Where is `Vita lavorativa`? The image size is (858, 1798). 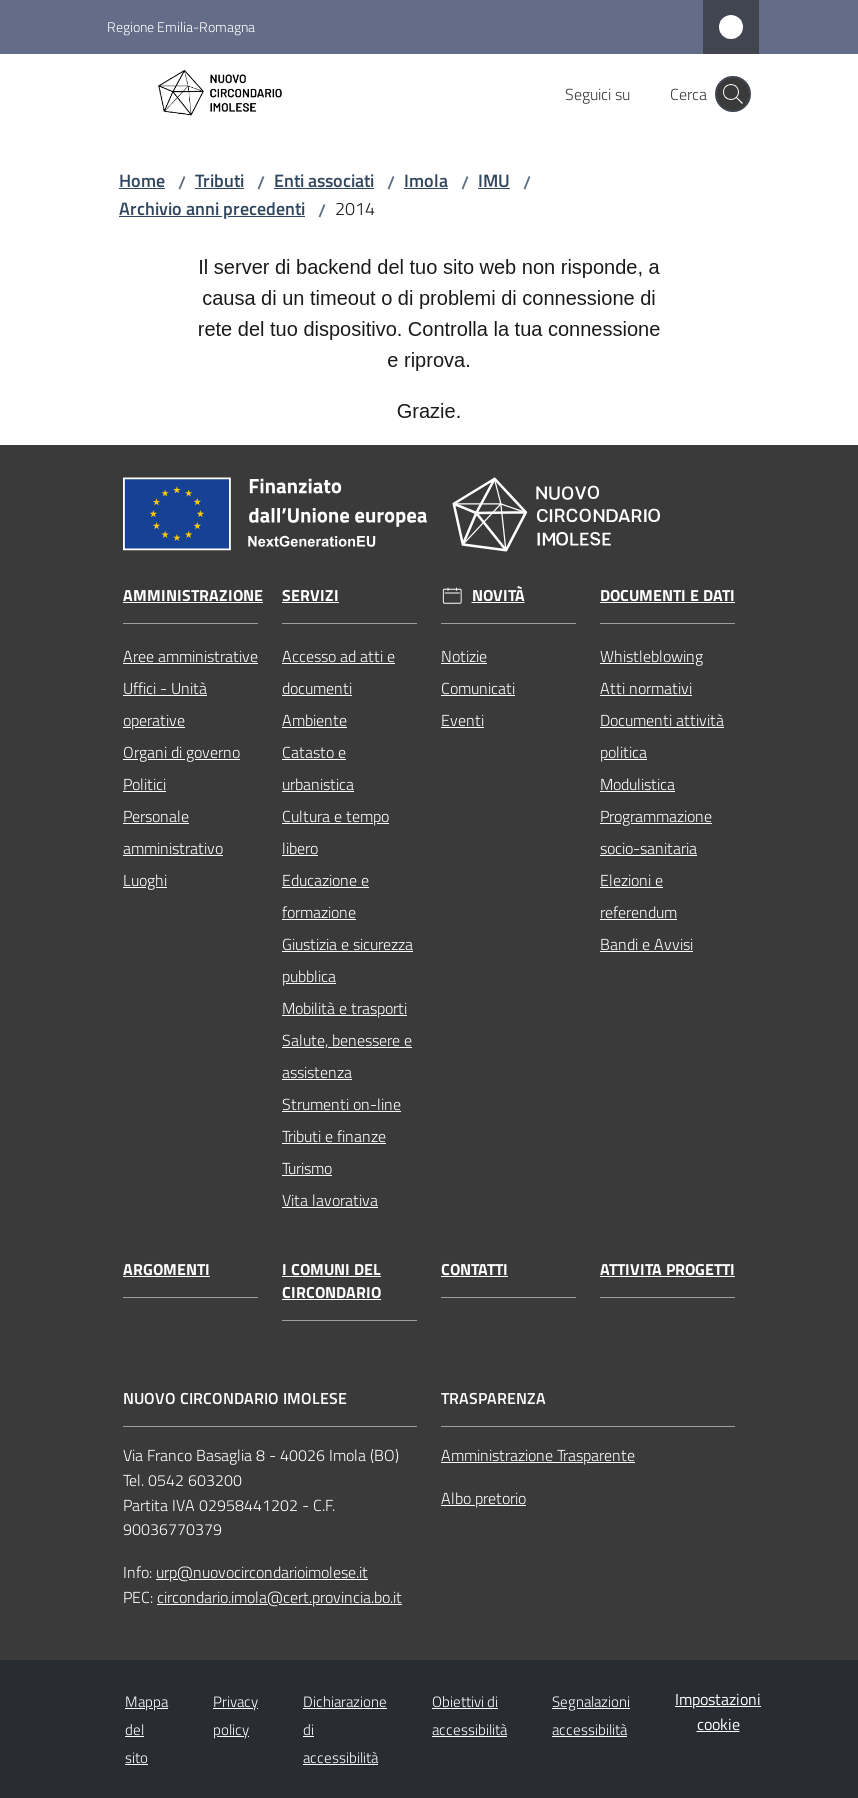 Vita lavorativa is located at coordinates (330, 1200).